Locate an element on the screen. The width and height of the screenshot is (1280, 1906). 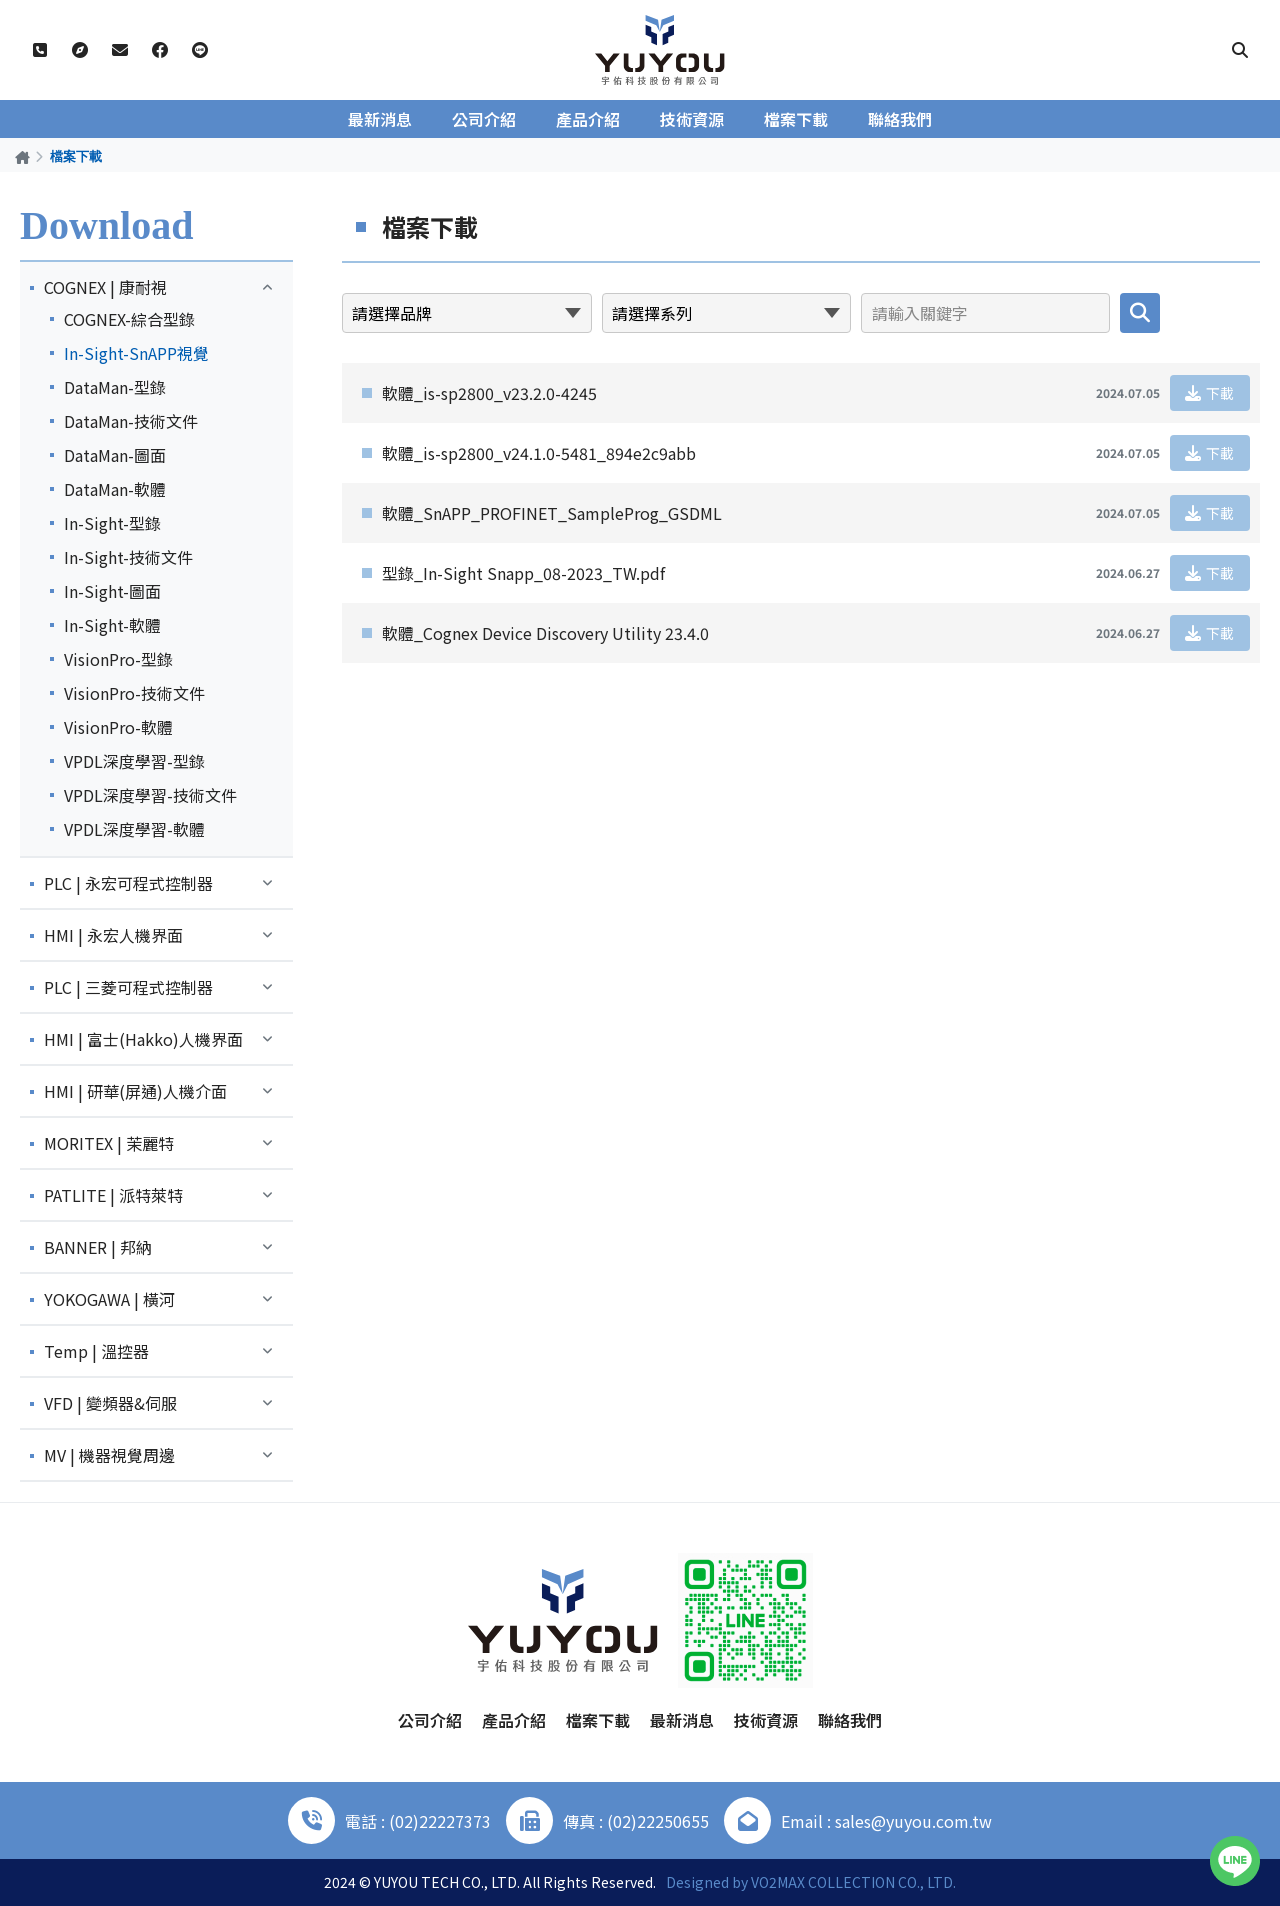
DataMan-圖面 is located at coordinates (115, 455).